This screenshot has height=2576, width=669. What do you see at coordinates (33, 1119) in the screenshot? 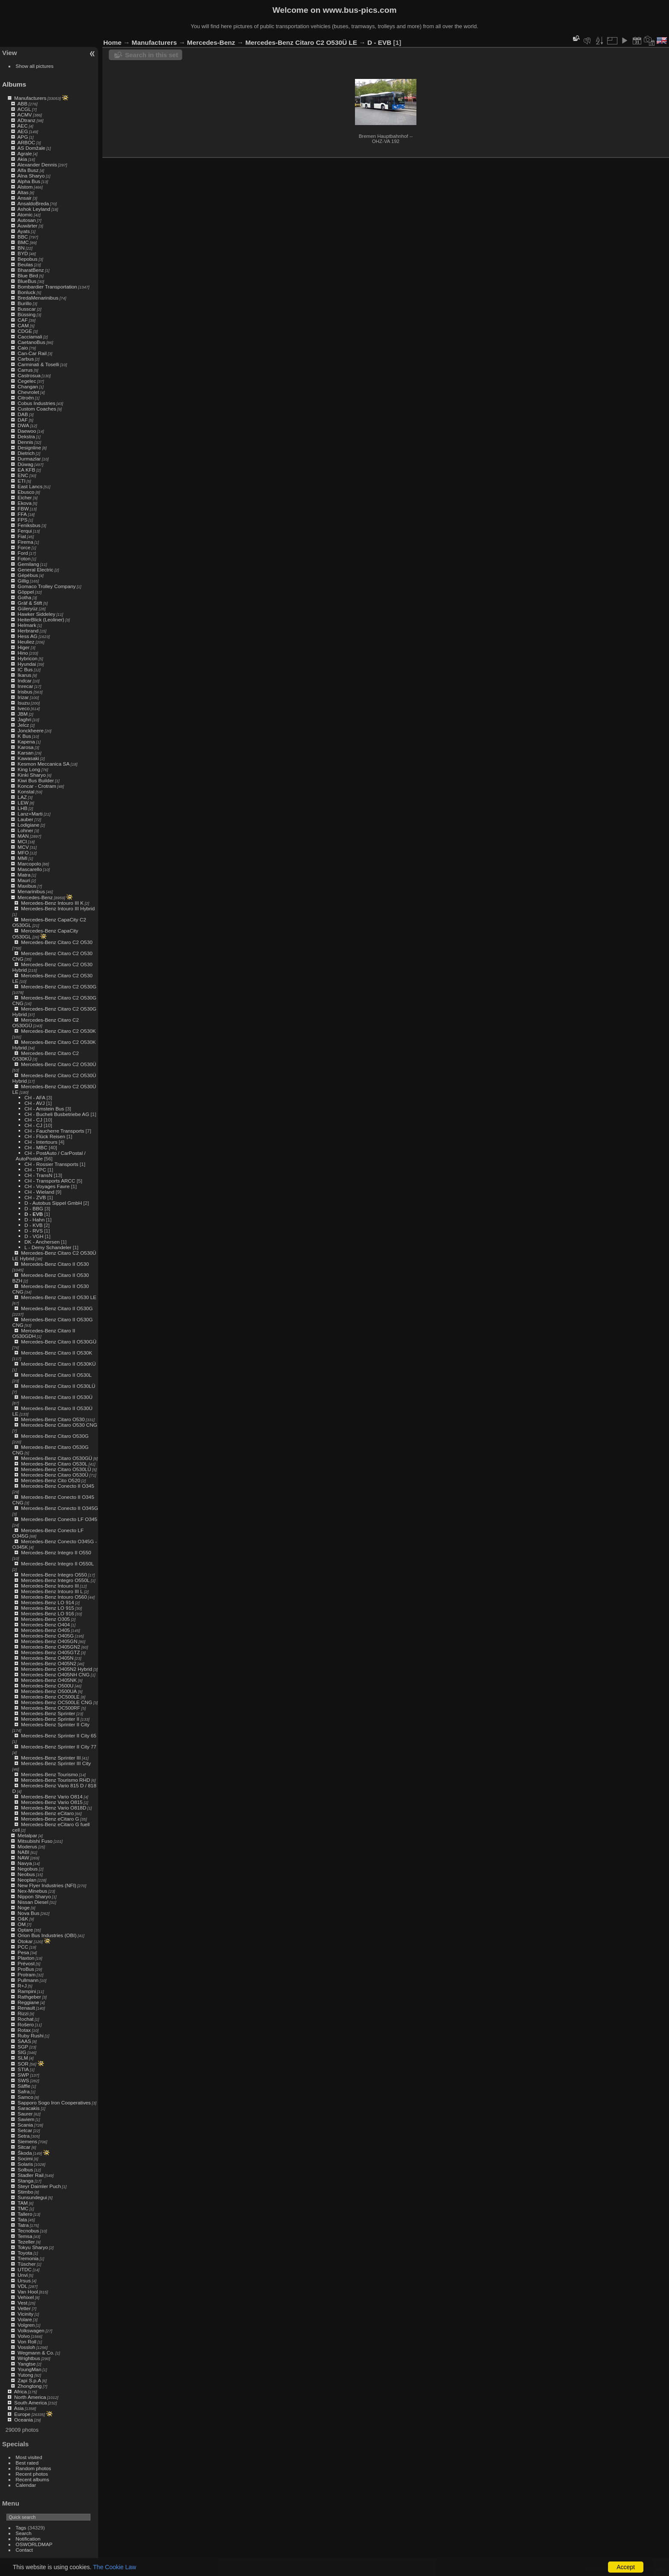
I see `CH - CJ` at bounding box center [33, 1119].